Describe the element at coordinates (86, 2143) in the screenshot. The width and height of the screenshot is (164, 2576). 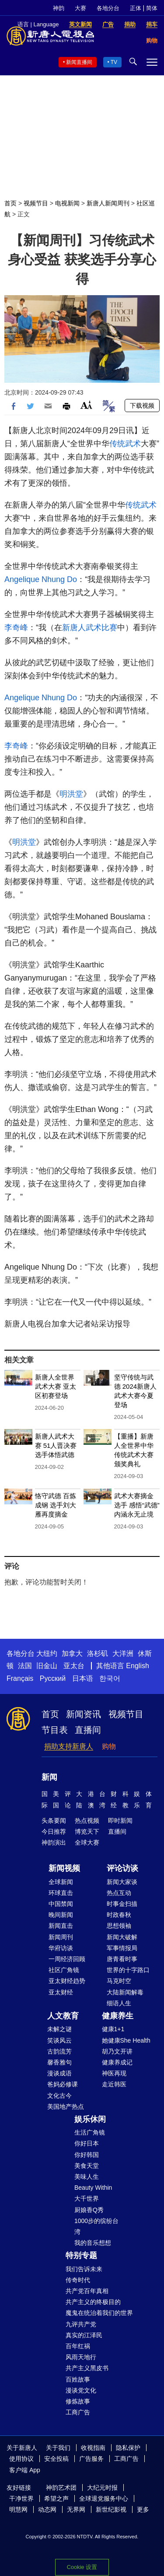
I see `你好日本` at that location.